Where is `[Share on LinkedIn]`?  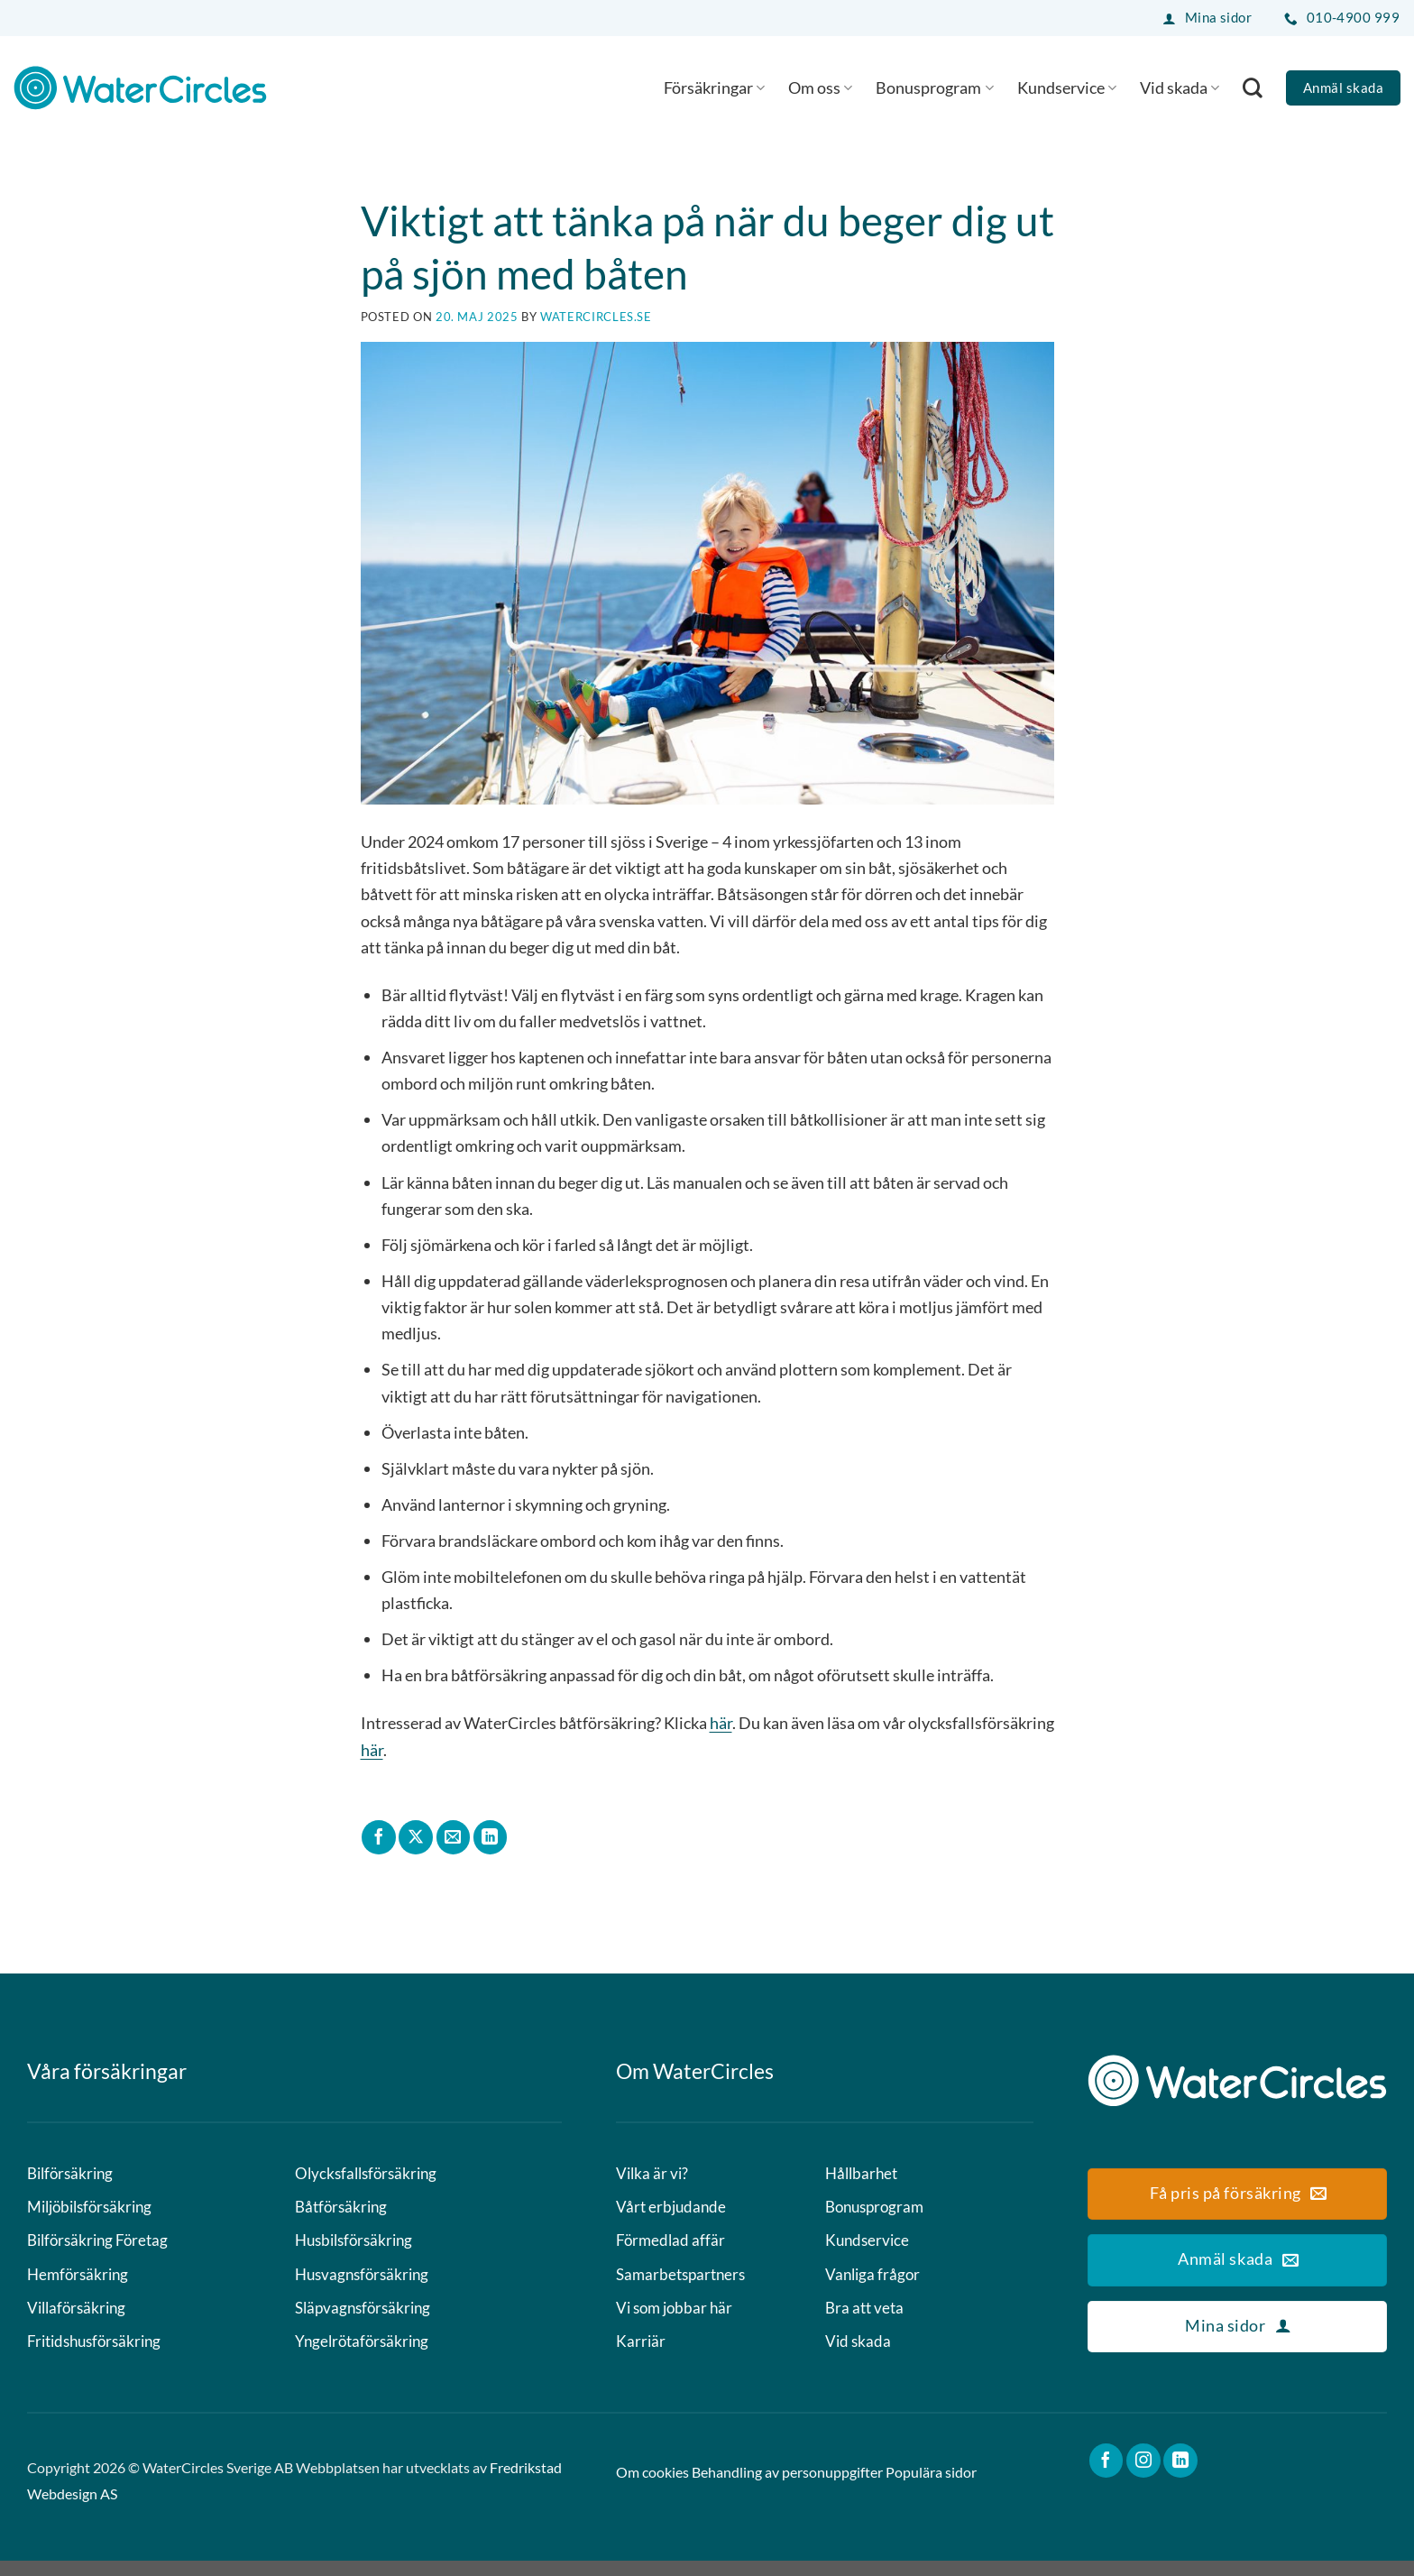
[Share on LinkedIn] is located at coordinates (490, 1837).